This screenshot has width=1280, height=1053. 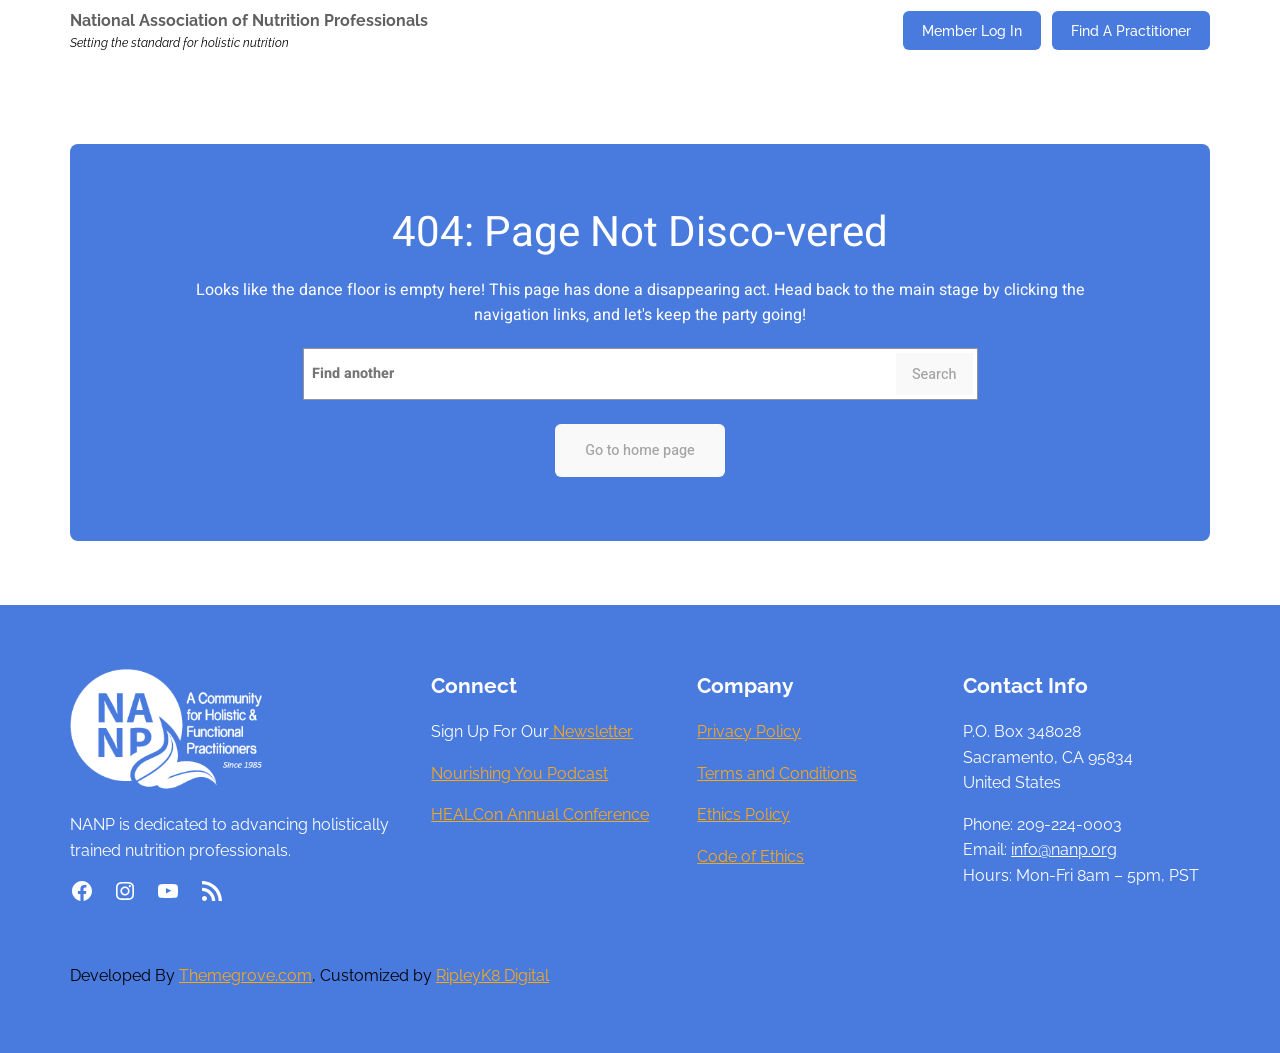 I want to click on Terms and Conditions, so click(x=777, y=773).